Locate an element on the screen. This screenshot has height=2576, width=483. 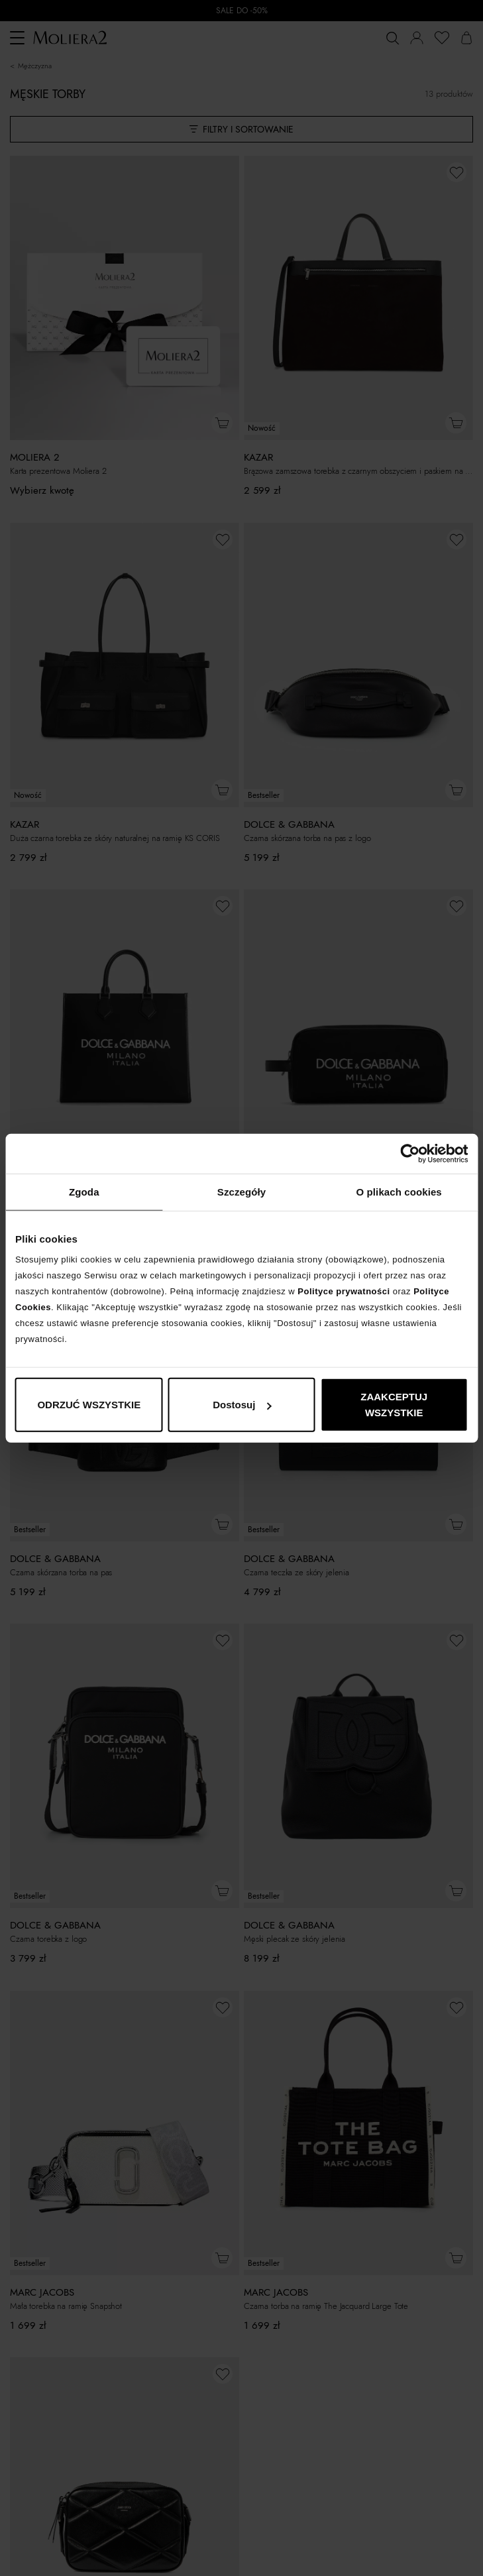
[Cookiebot od Usercentrics - otwiera się w nowym oknie] is located at coordinates (410, 1153).